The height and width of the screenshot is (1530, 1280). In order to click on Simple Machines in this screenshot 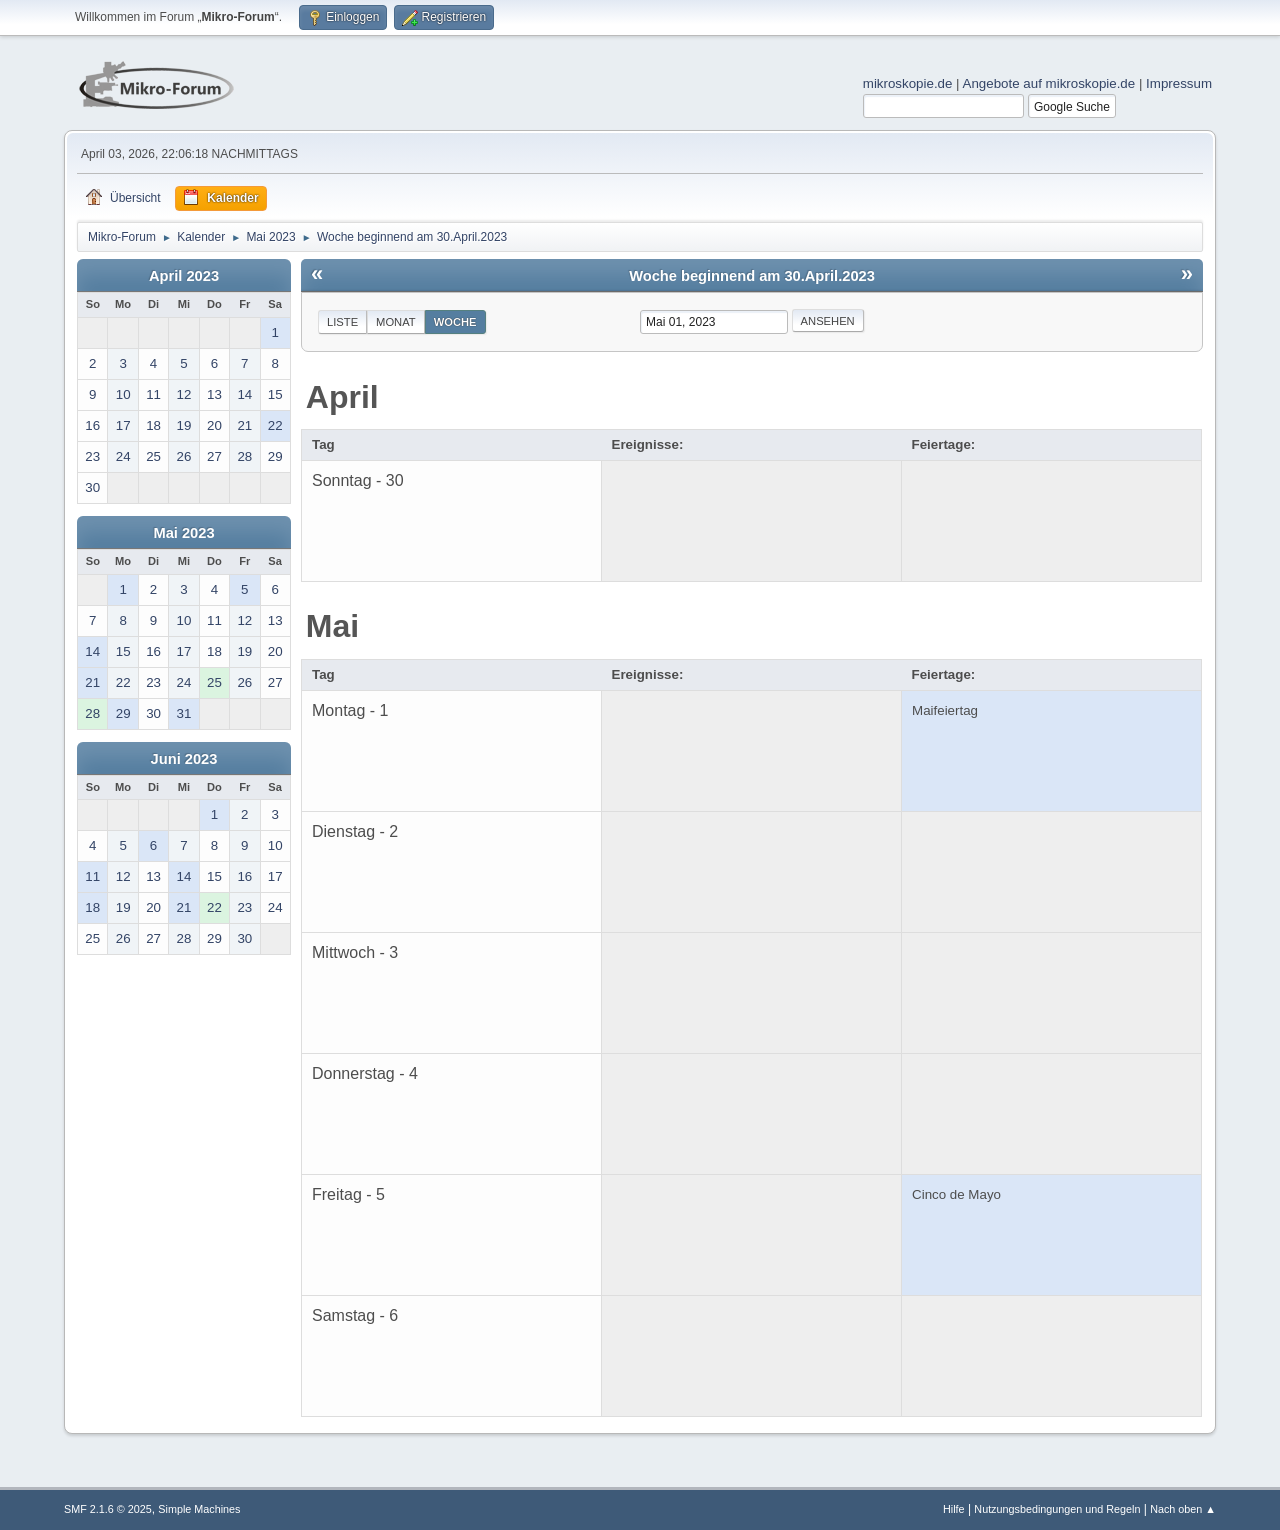, I will do `click(199, 1509)`.